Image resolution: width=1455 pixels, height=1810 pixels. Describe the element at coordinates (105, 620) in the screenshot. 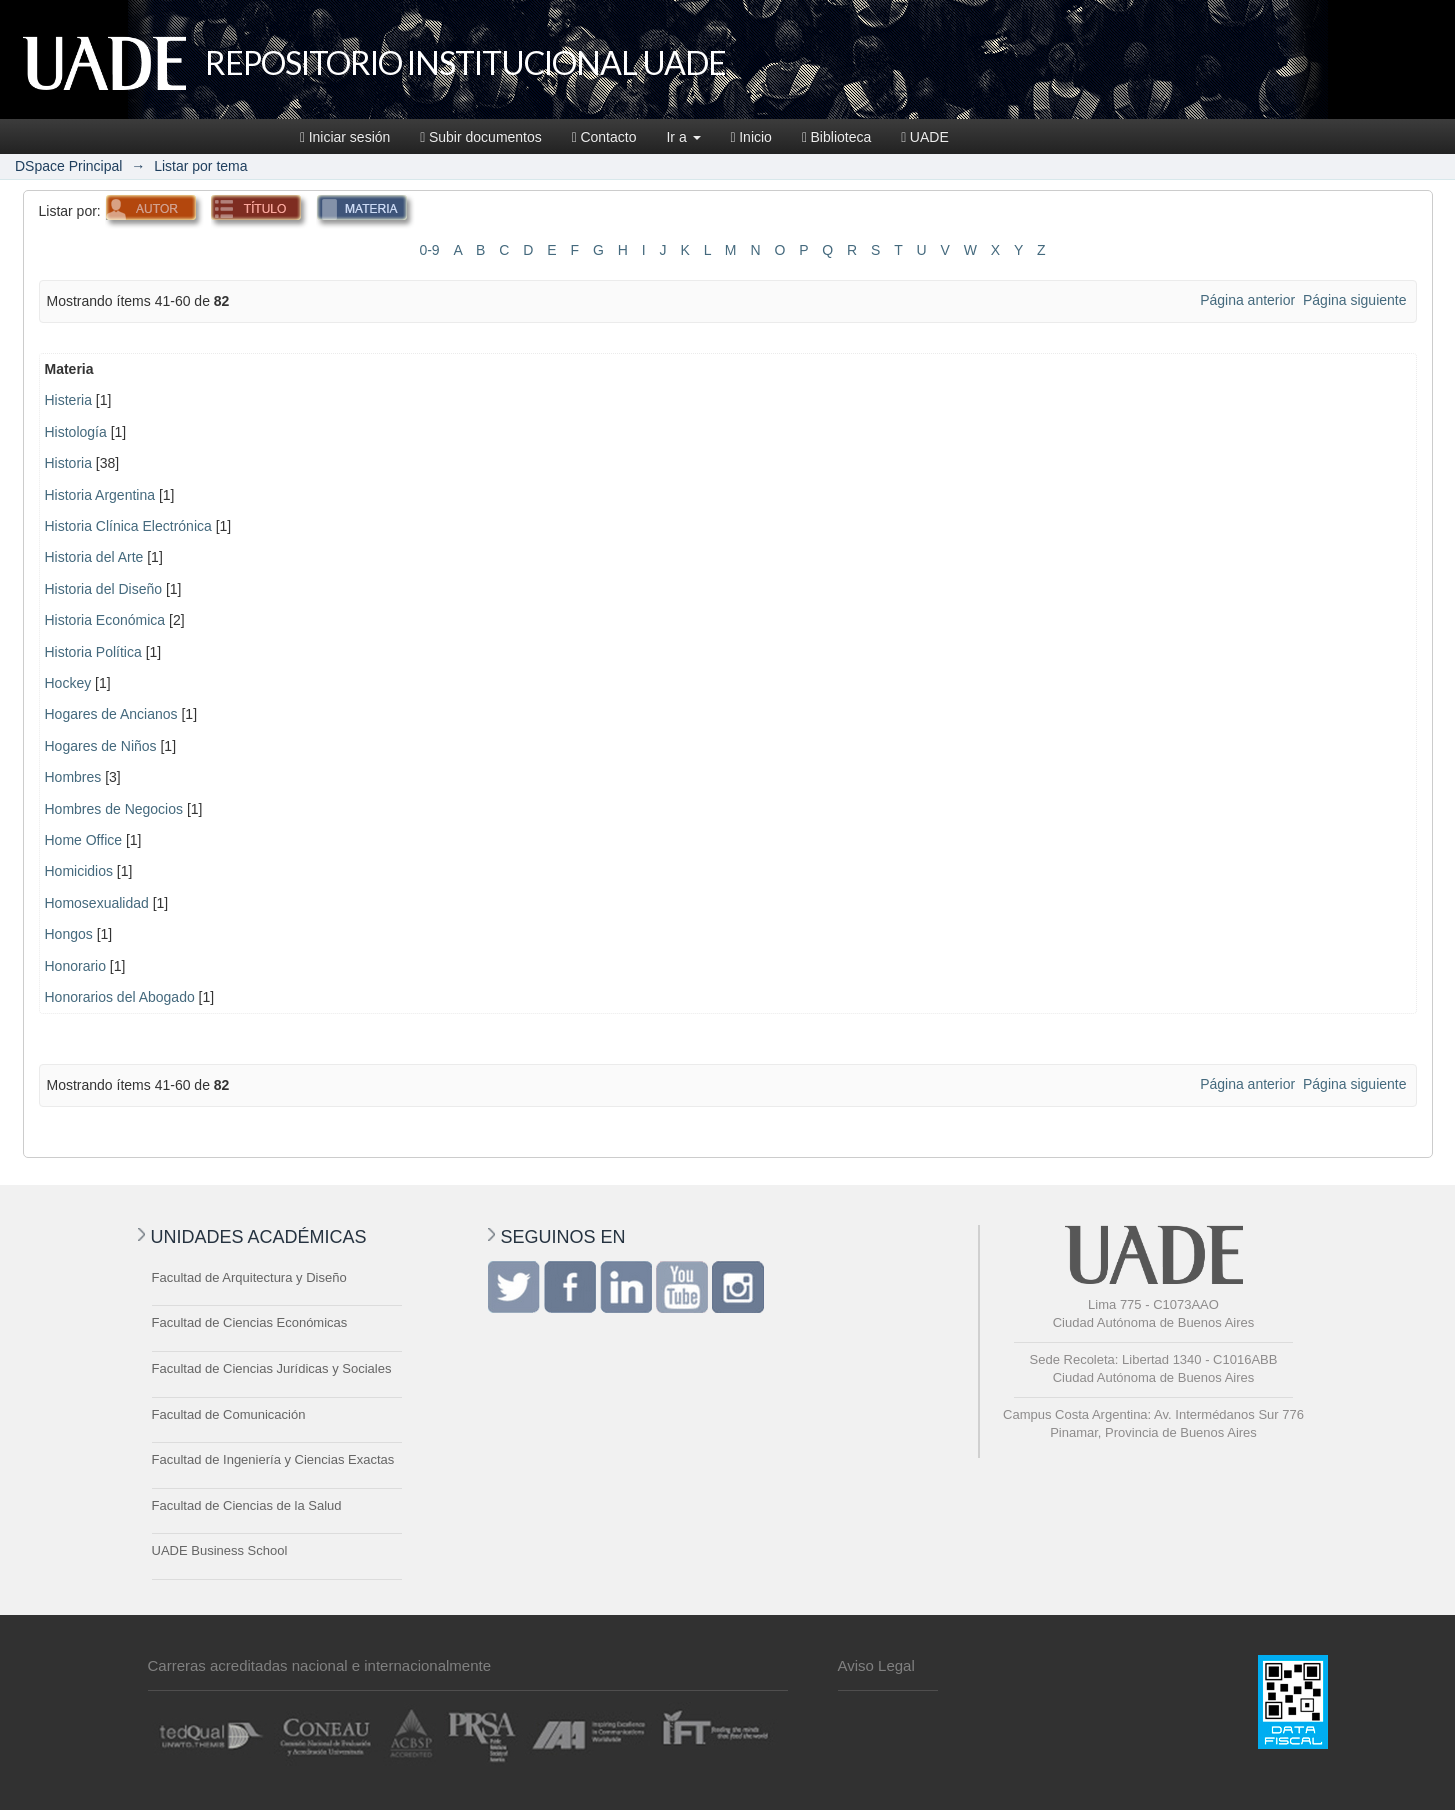

I see `Historia Económica` at that location.